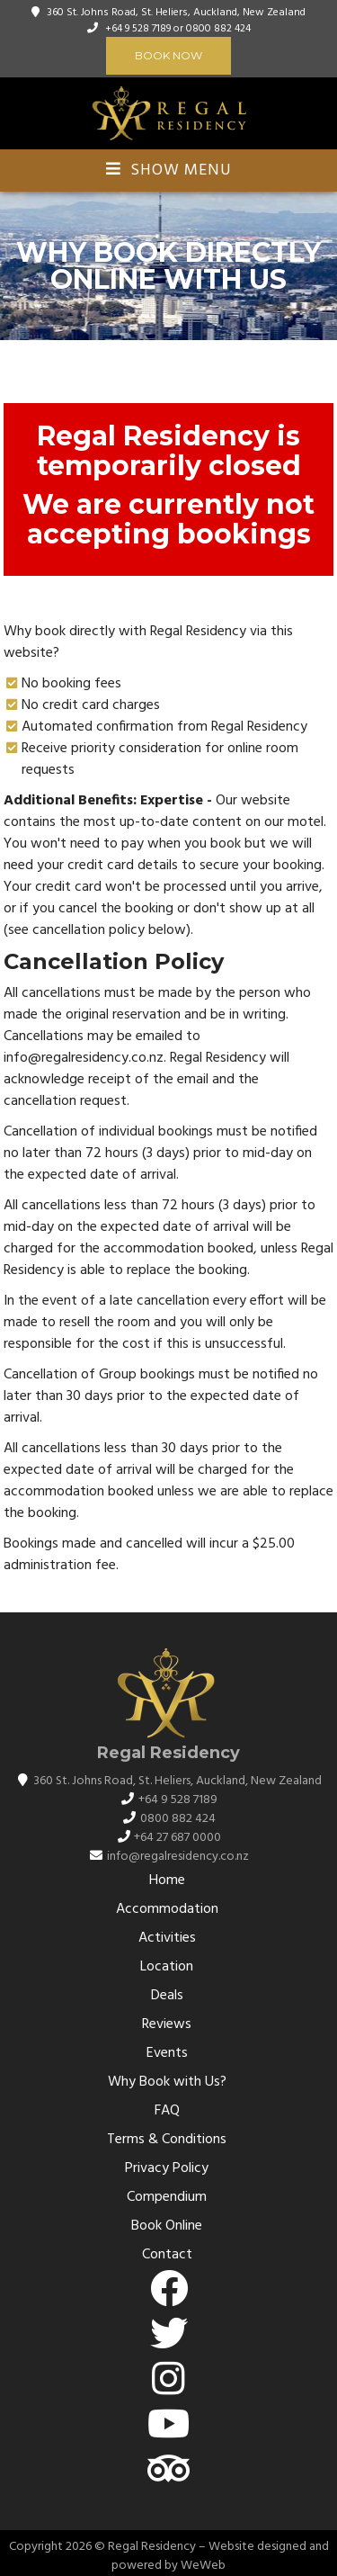 The width and height of the screenshot is (337, 2576). Describe the element at coordinates (166, 2226) in the screenshot. I see `Book Online` at that location.